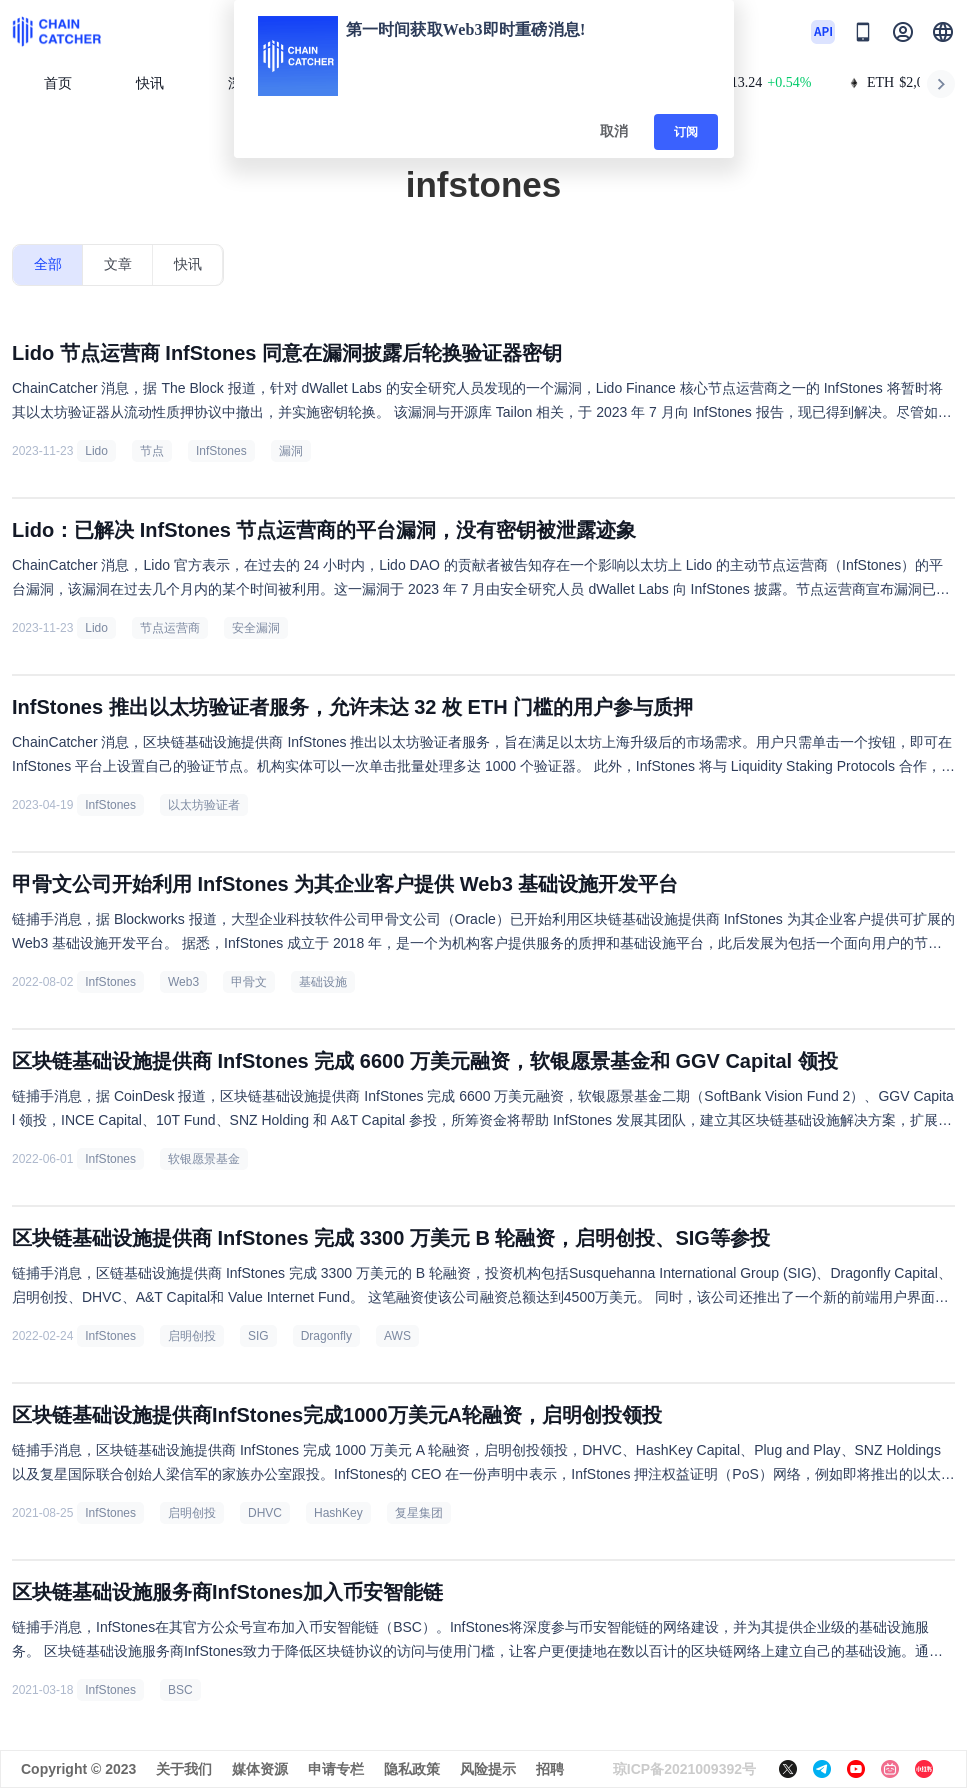 The image size is (967, 1788). What do you see at coordinates (258, 1336) in the screenshot?
I see `SIG` at bounding box center [258, 1336].